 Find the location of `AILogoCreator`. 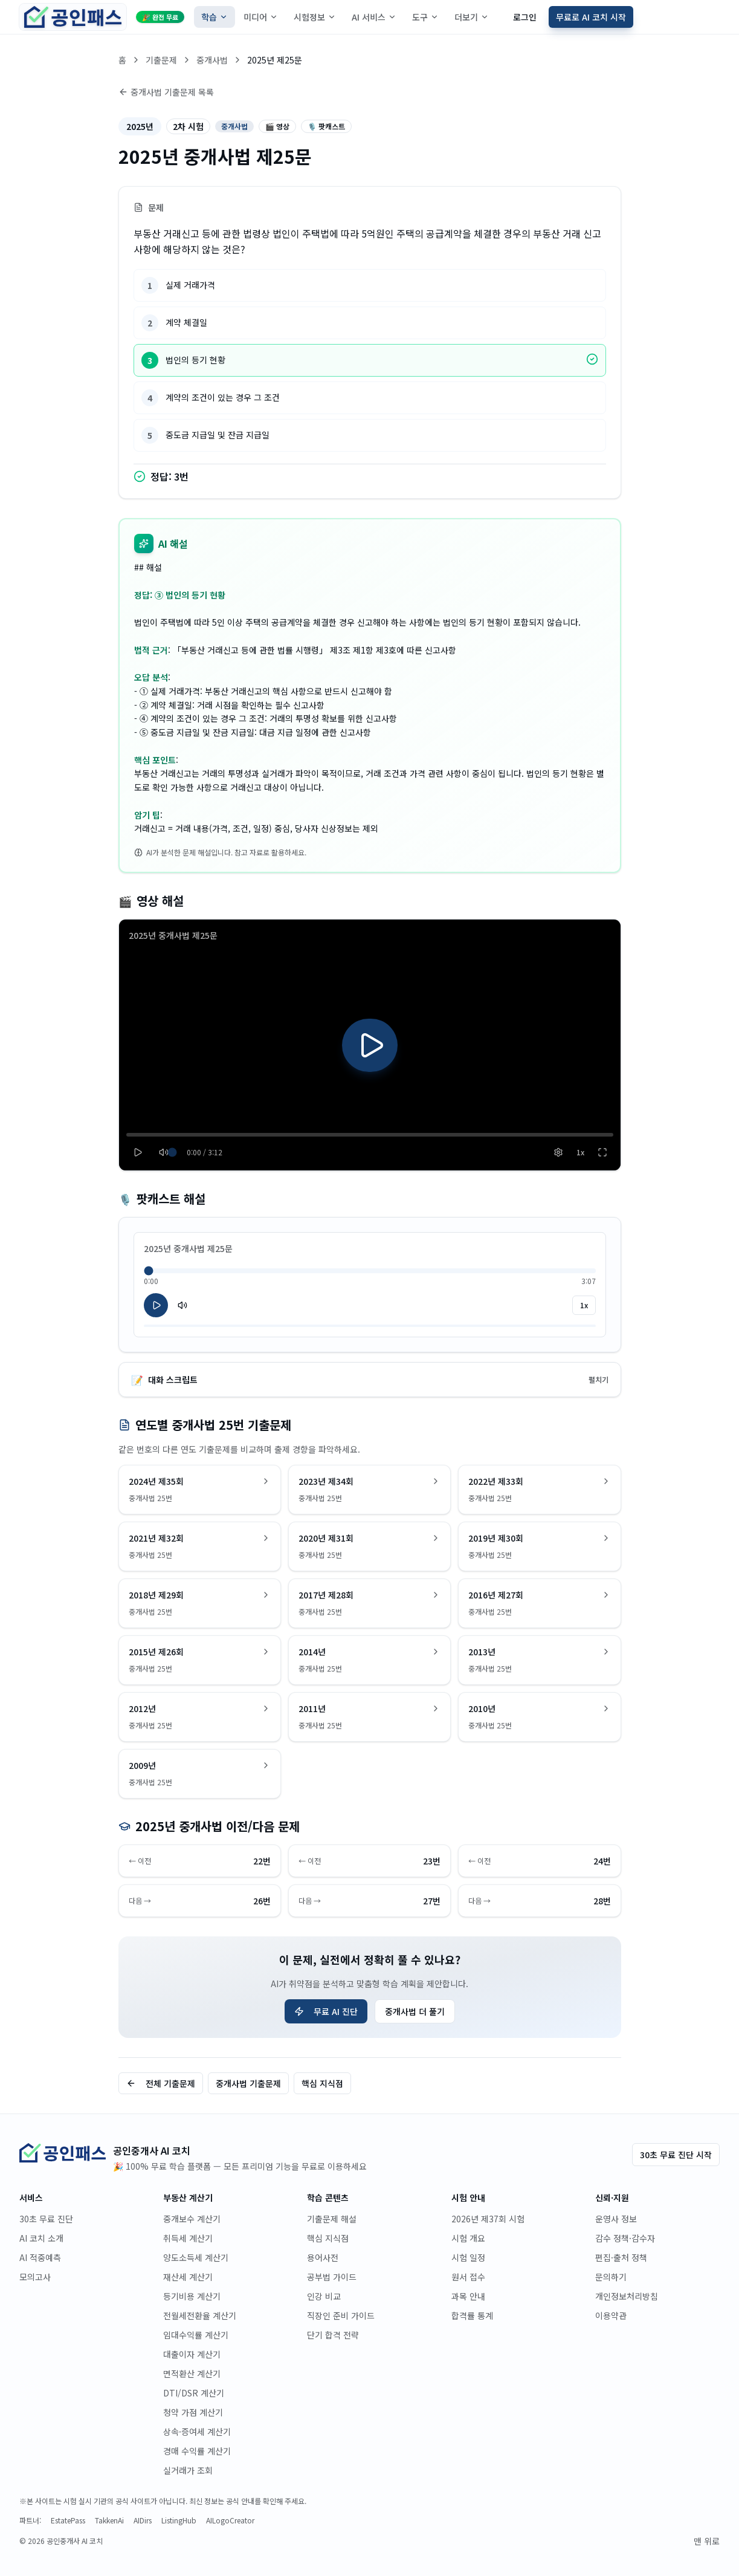

AILogoCreator is located at coordinates (230, 2520).